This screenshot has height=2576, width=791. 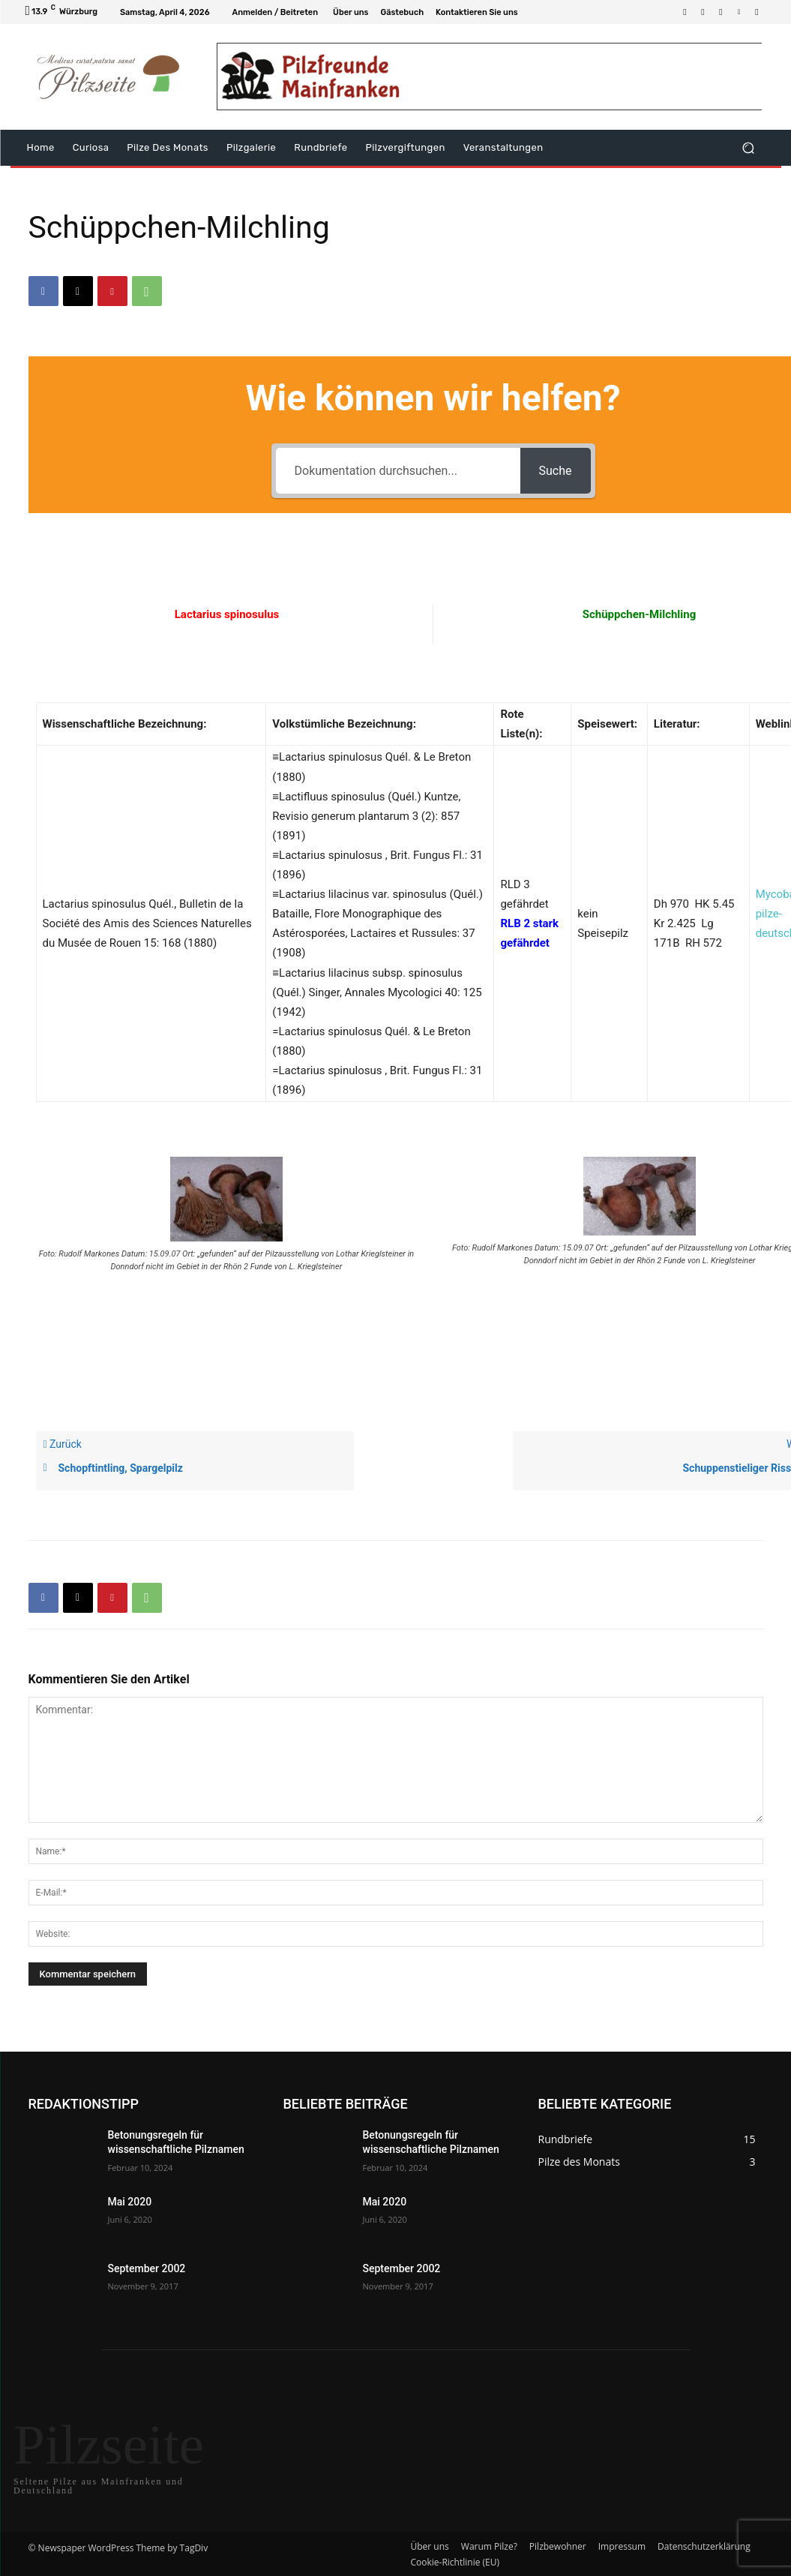 I want to click on [Dokumentation durchsuchen...], so click(x=398, y=471).